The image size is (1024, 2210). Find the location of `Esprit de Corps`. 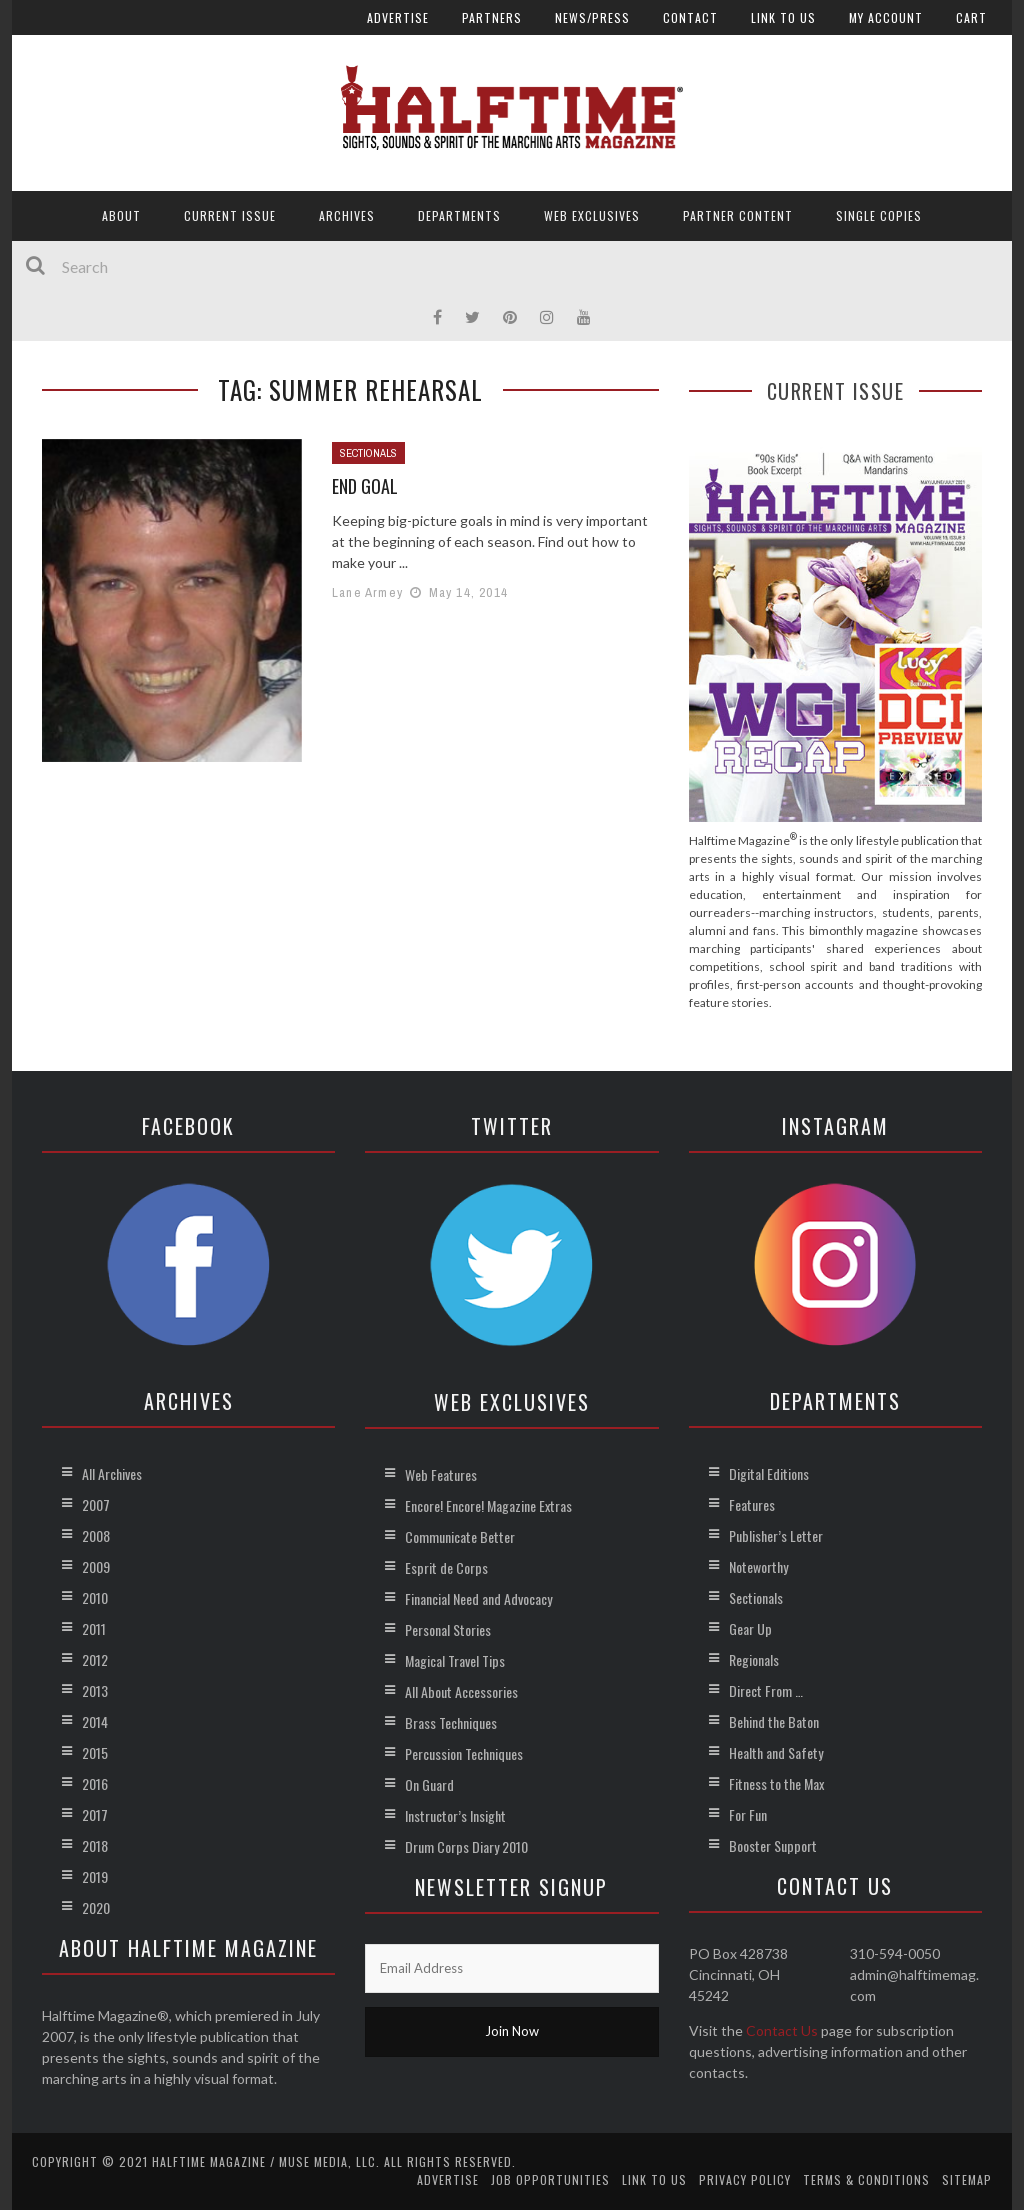

Esprit de Corps is located at coordinates (446, 1567).